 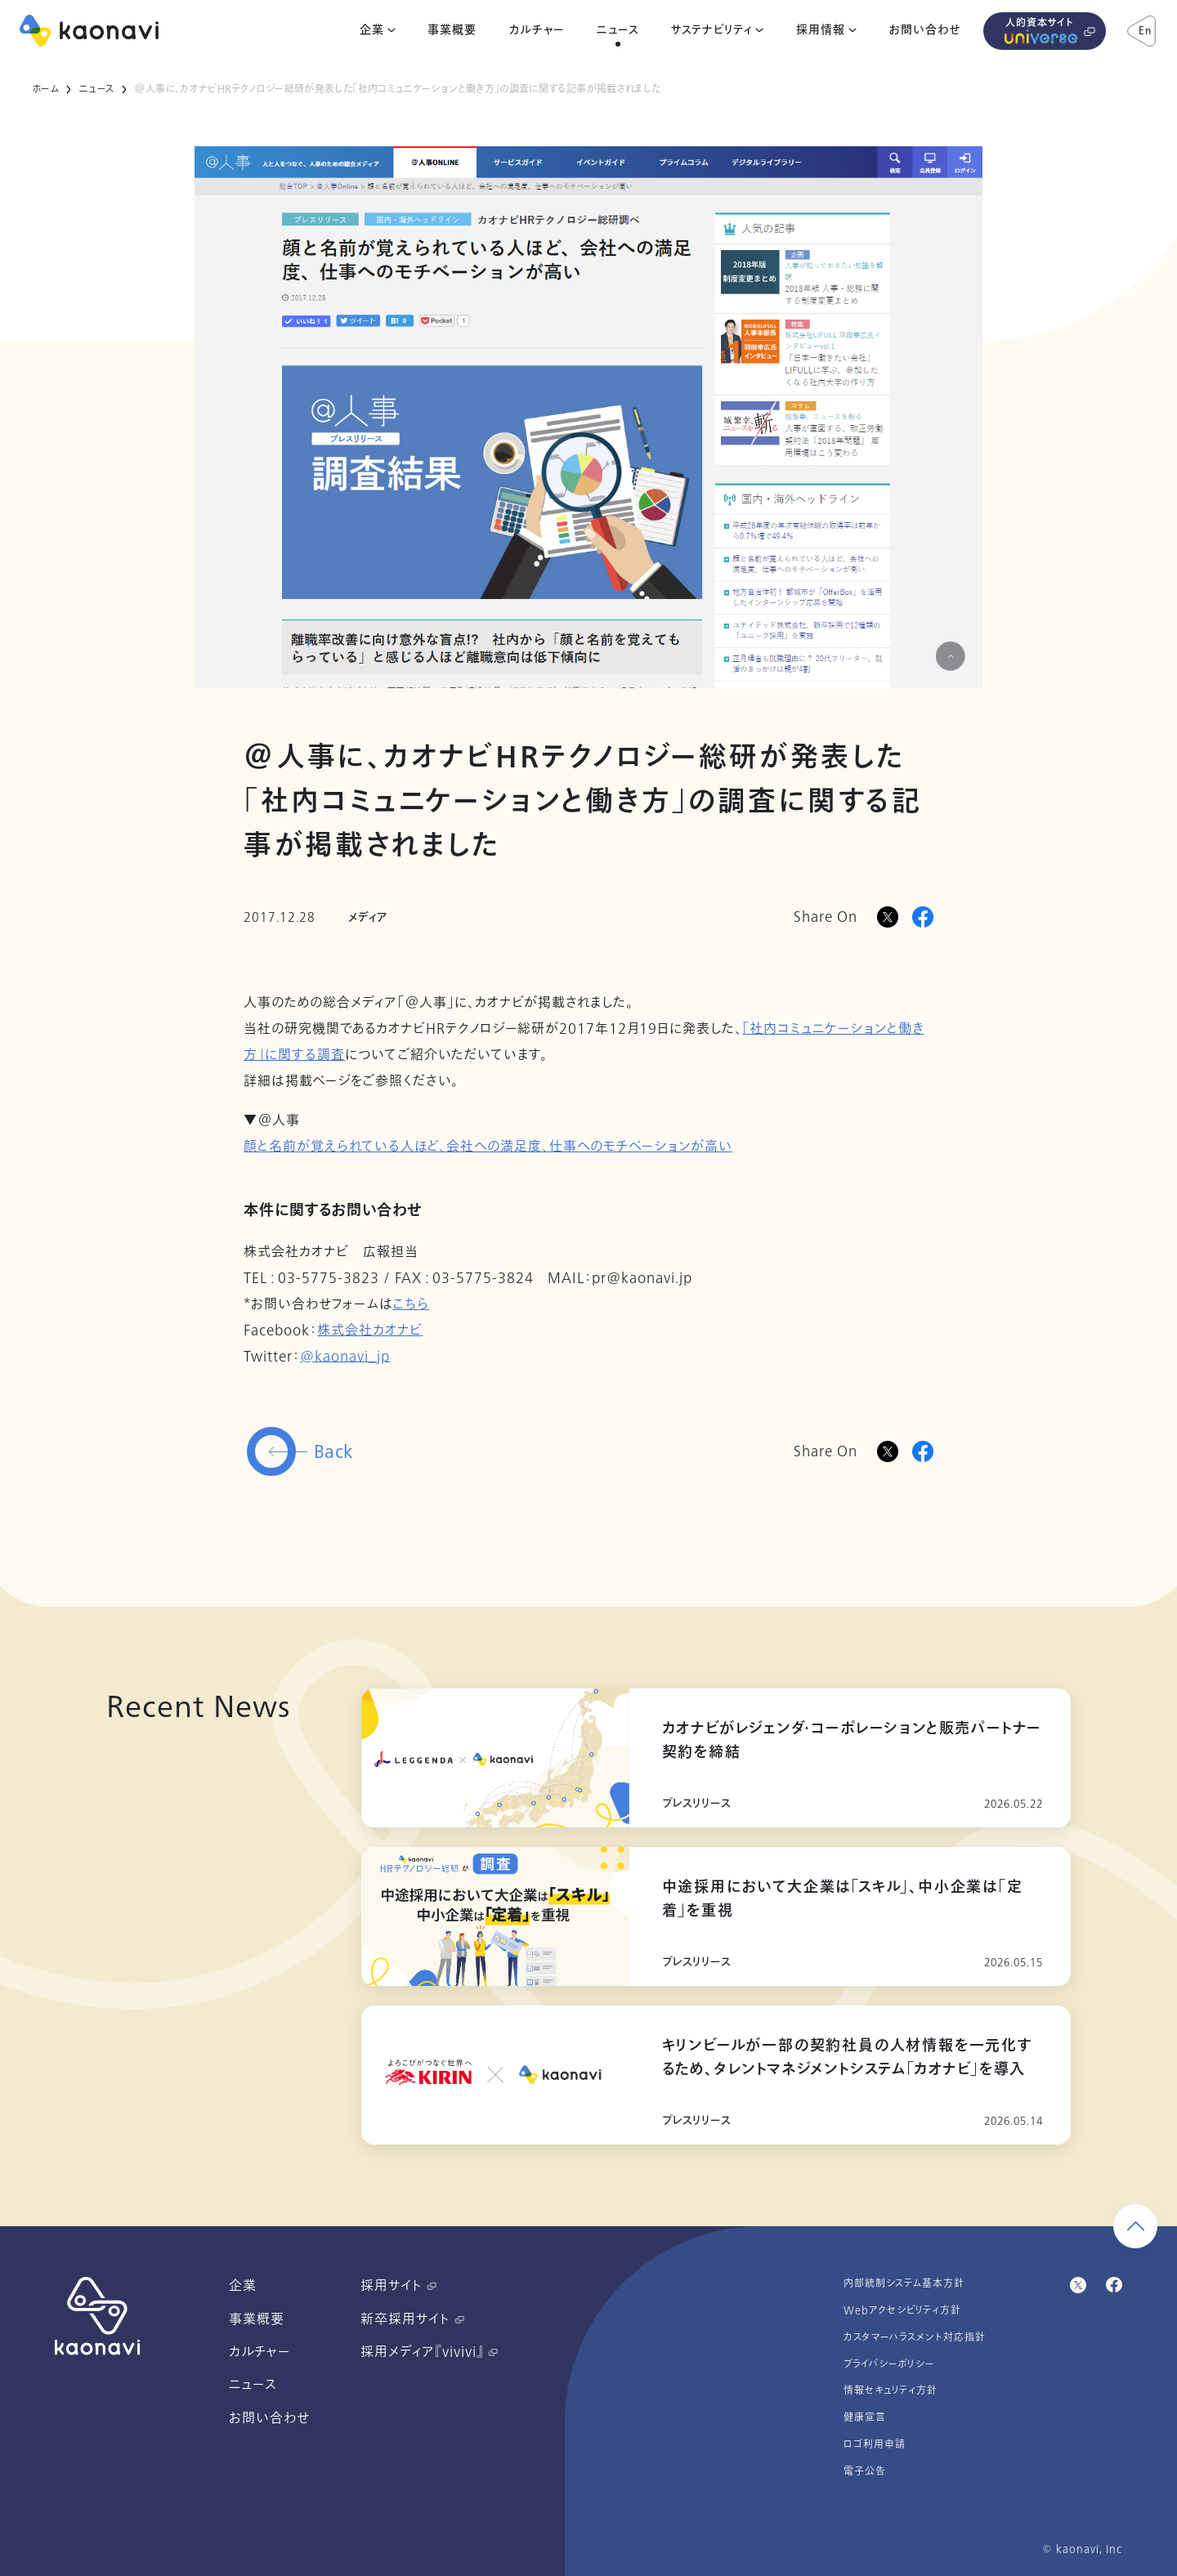 What do you see at coordinates (887, 1451) in the screenshot?
I see `[Twitterに投稿]` at bounding box center [887, 1451].